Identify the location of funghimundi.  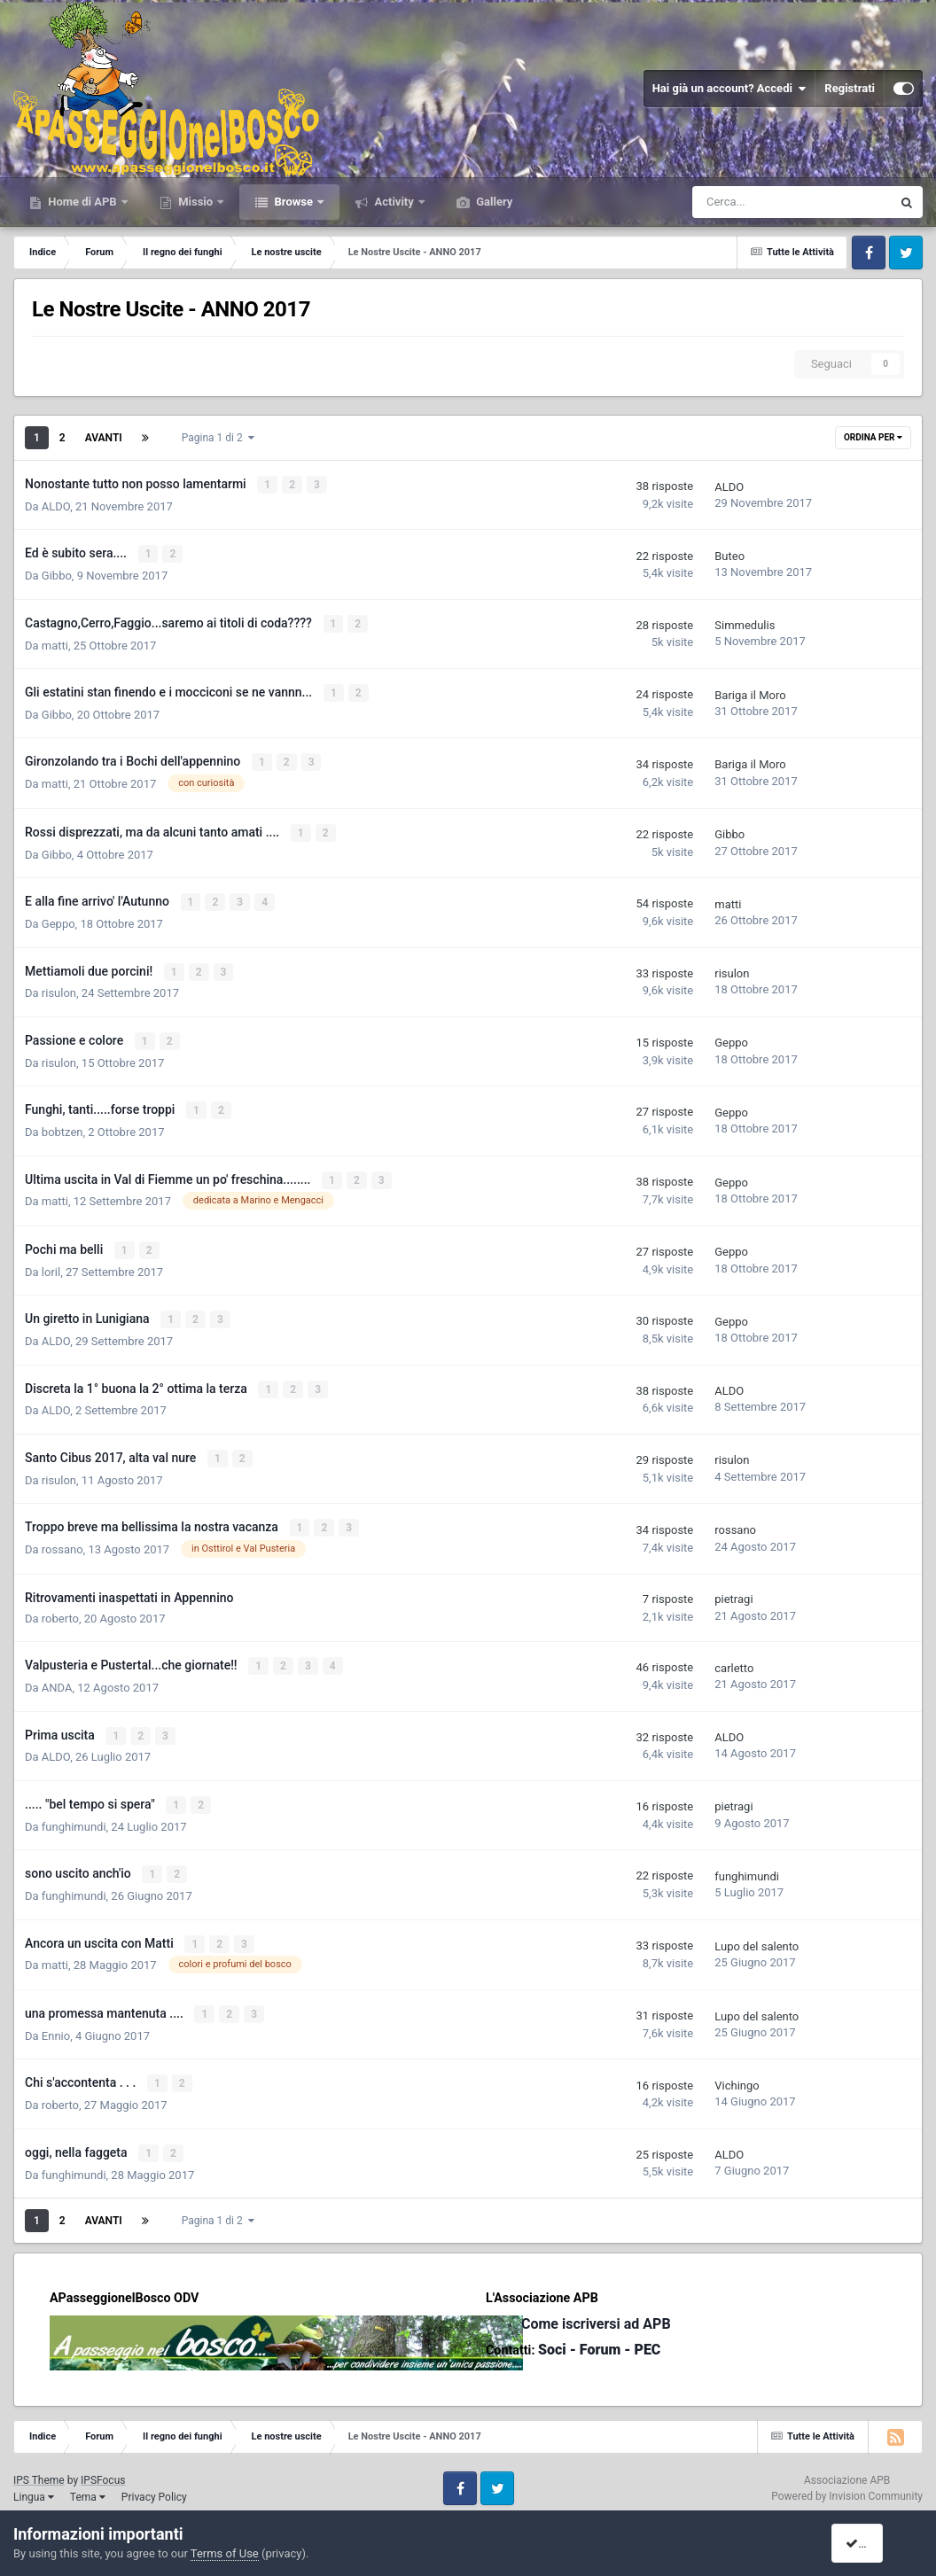
(74, 1812).